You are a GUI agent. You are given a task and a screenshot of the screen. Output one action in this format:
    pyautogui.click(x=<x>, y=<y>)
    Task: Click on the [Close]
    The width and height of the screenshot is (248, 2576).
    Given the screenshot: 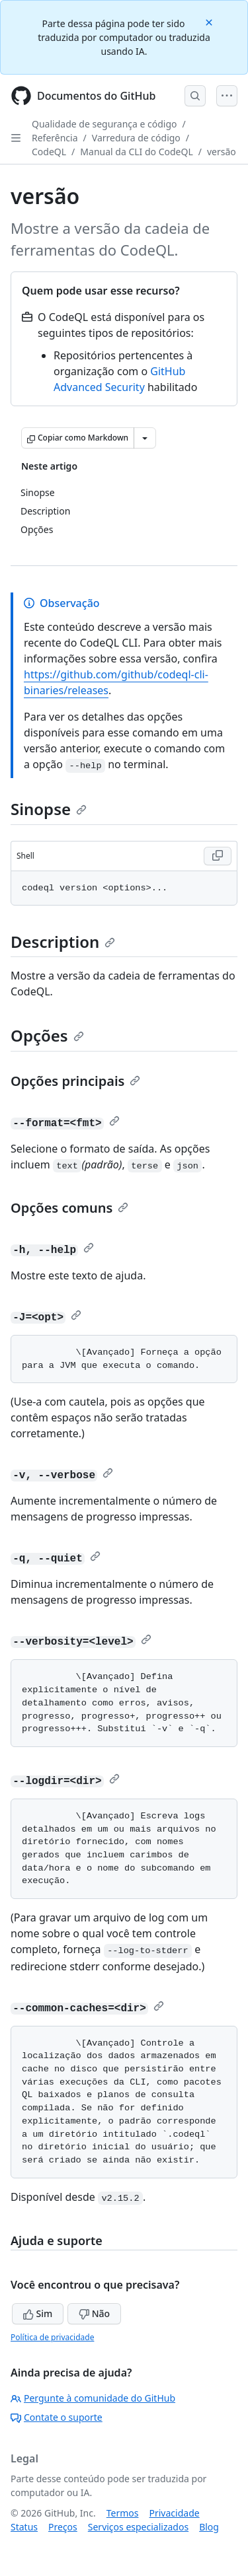 What is the action you would take?
    pyautogui.click(x=210, y=21)
    